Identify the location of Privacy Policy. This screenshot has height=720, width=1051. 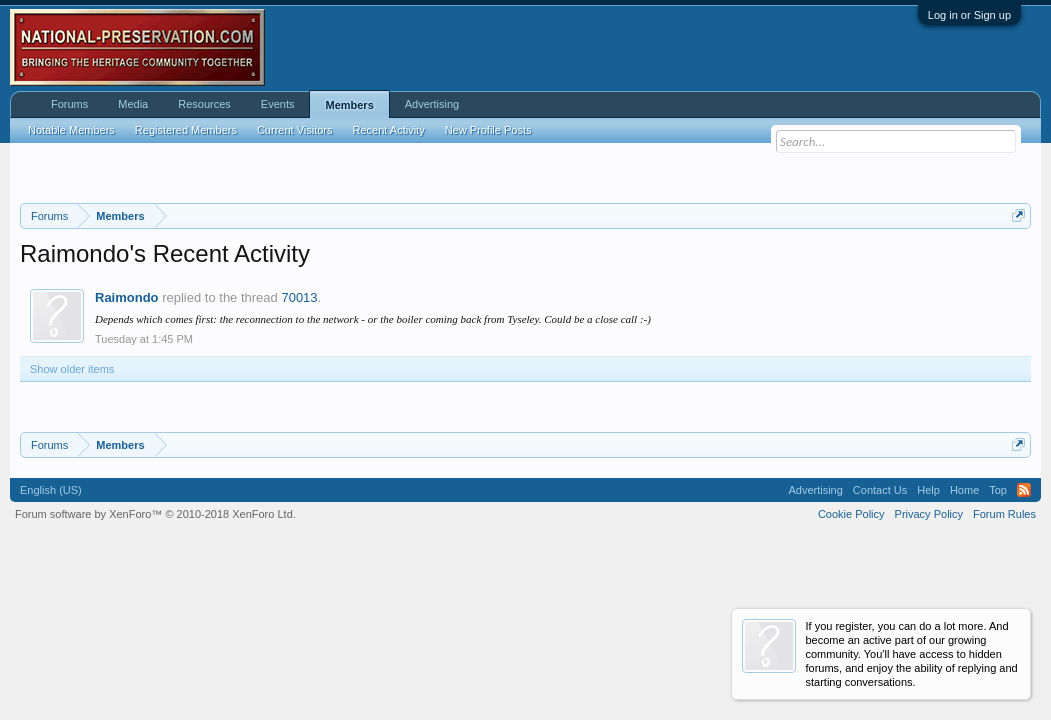
(929, 514).